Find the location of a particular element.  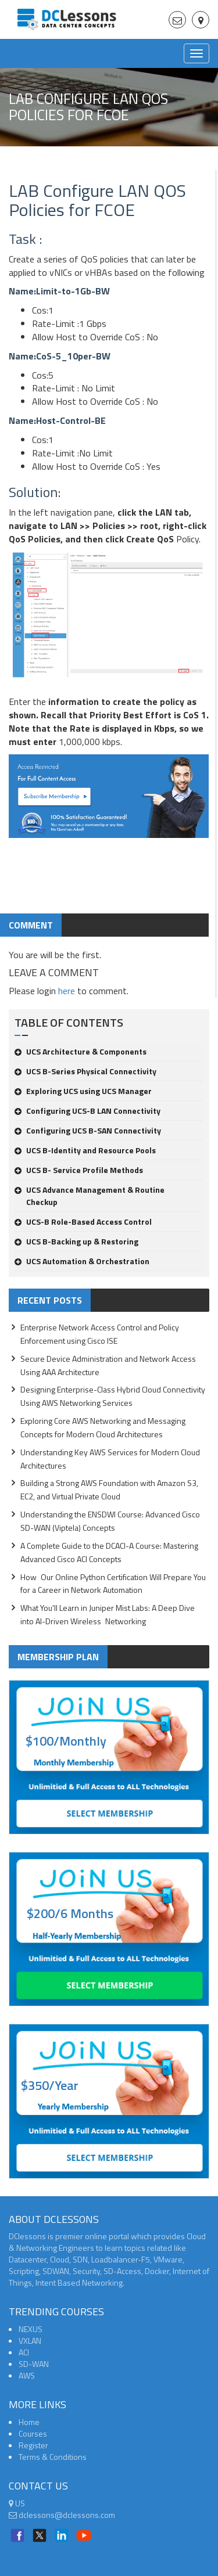

How Our Online Python Certification Will Prepare You for a Career in Network Automation is located at coordinates (113, 1583).